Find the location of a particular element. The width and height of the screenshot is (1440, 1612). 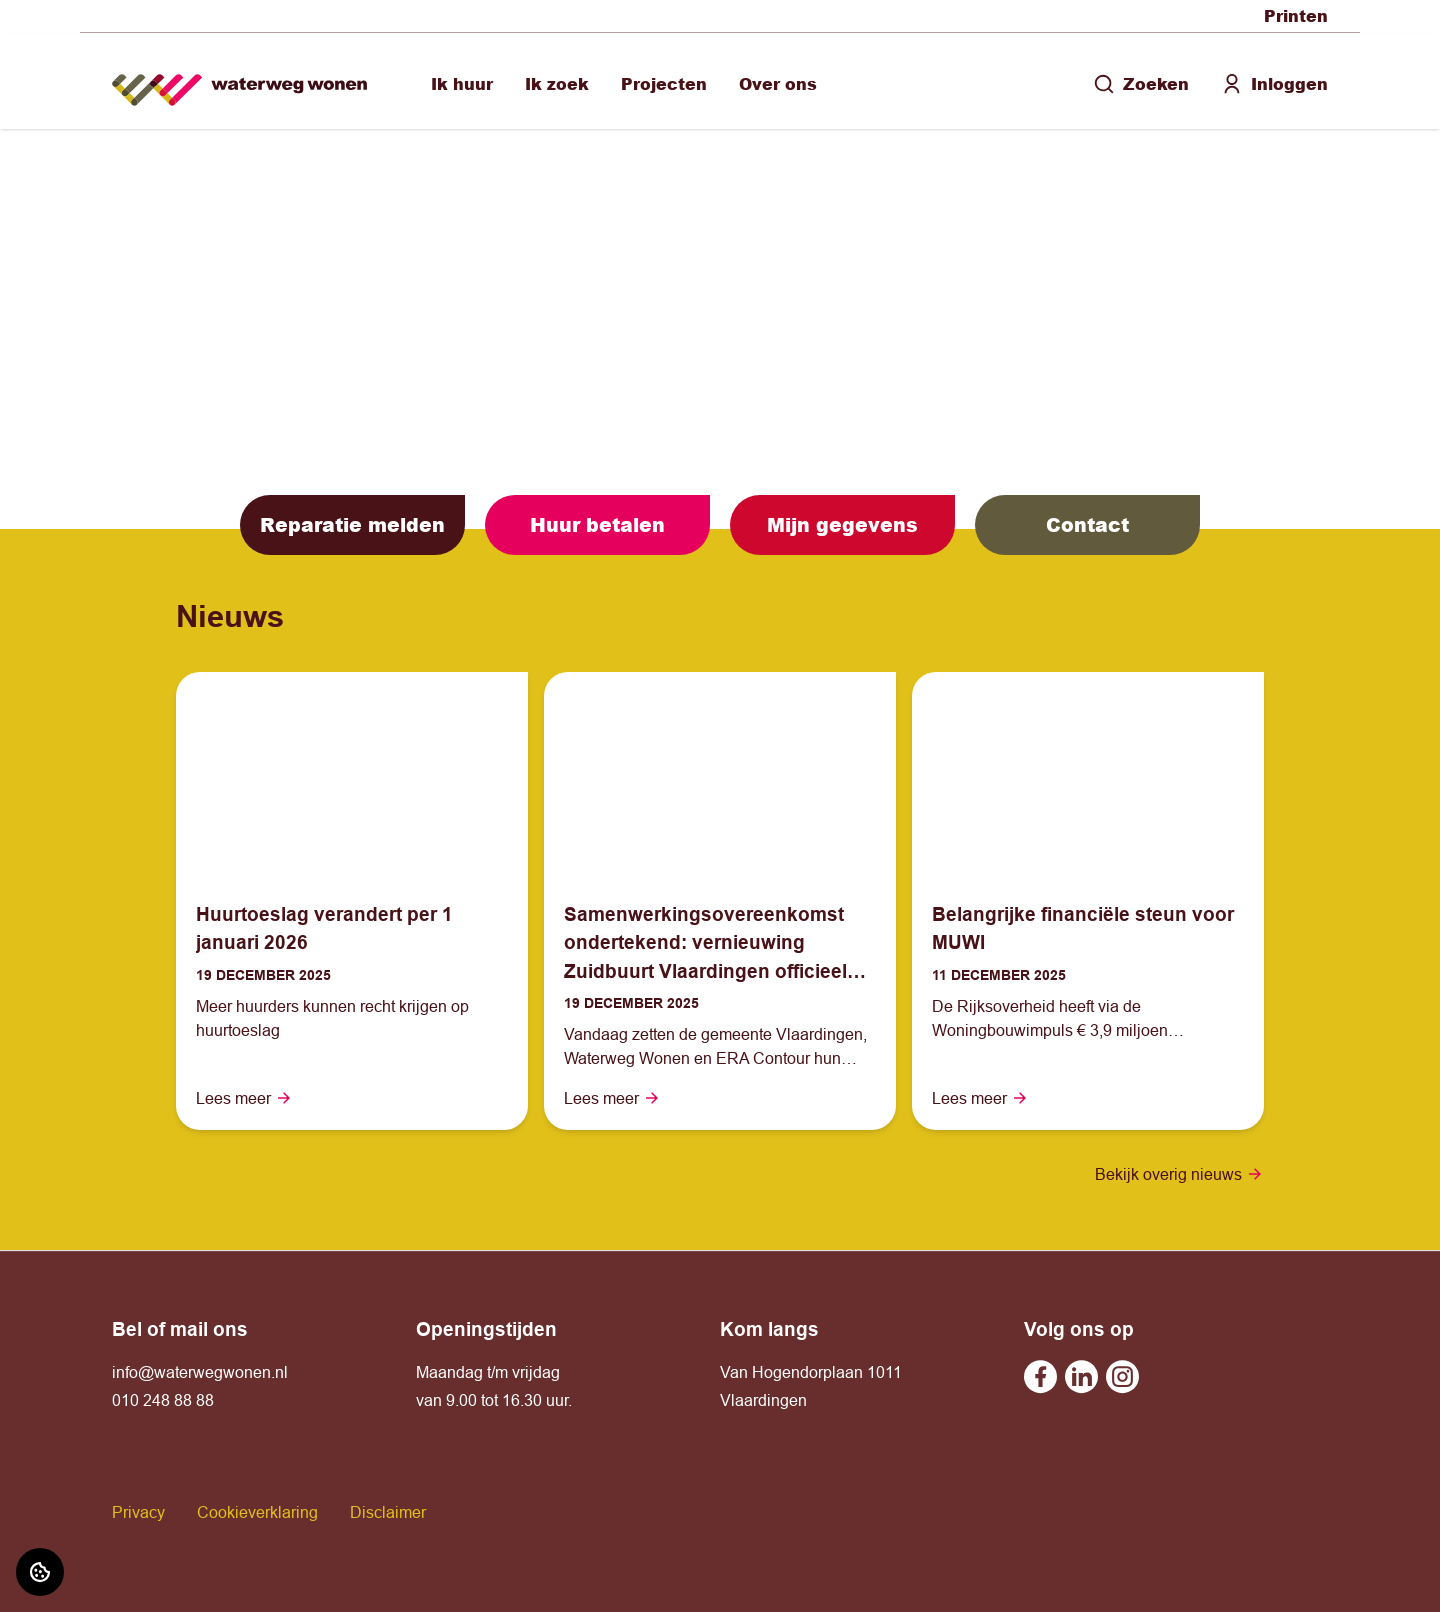

Reparatie melden is located at coordinates (352, 524).